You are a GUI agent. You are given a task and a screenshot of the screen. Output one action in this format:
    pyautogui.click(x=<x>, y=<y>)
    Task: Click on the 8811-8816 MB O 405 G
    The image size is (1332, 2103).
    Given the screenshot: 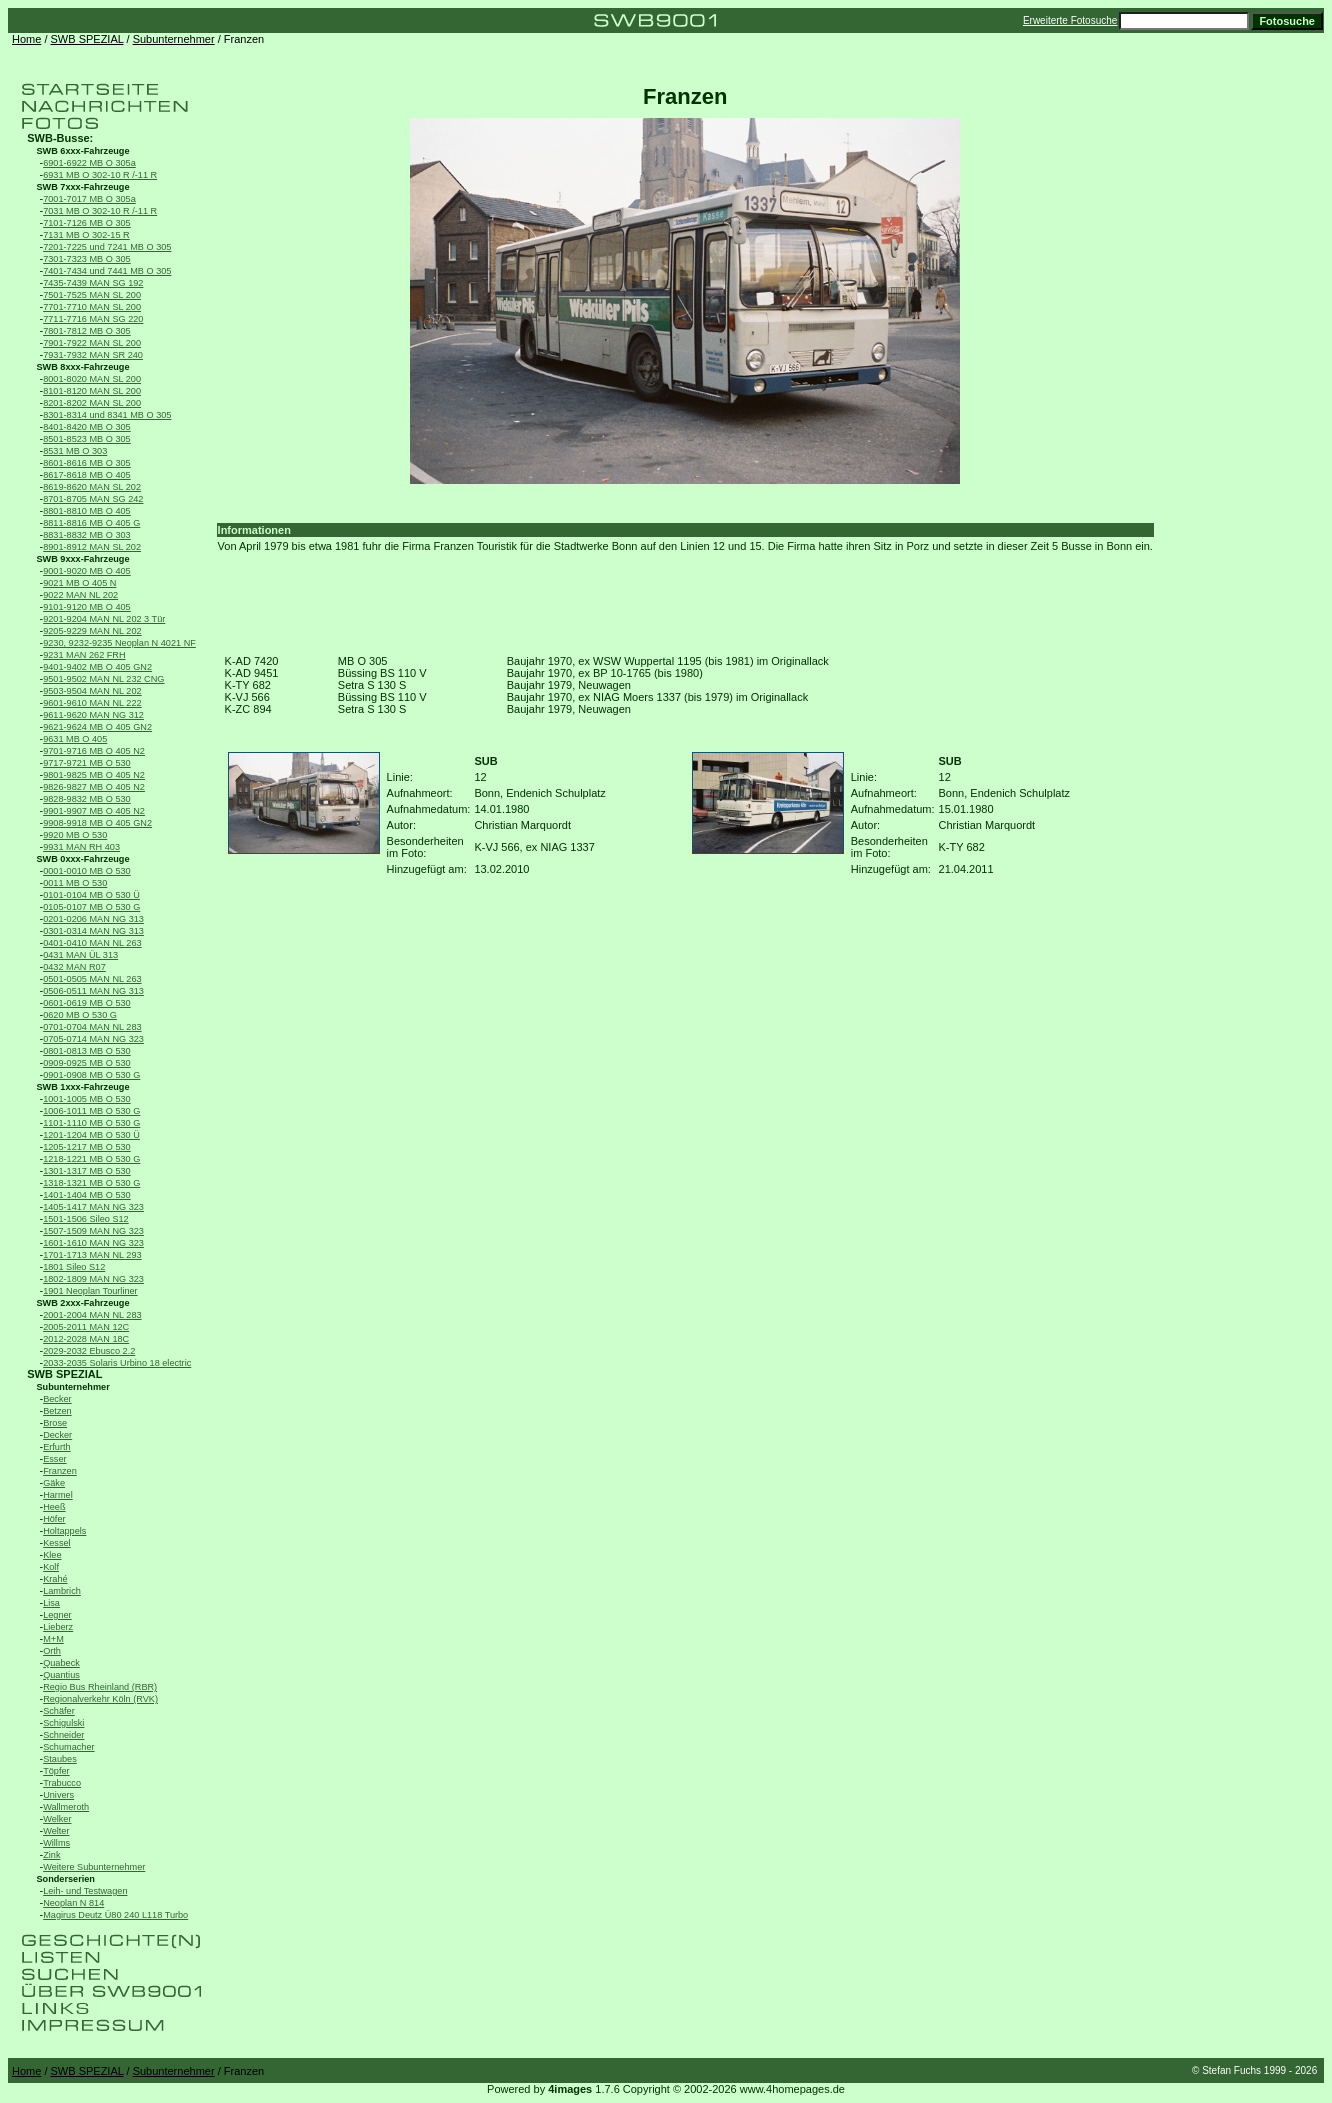 What is the action you would take?
    pyautogui.click(x=91, y=523)
    